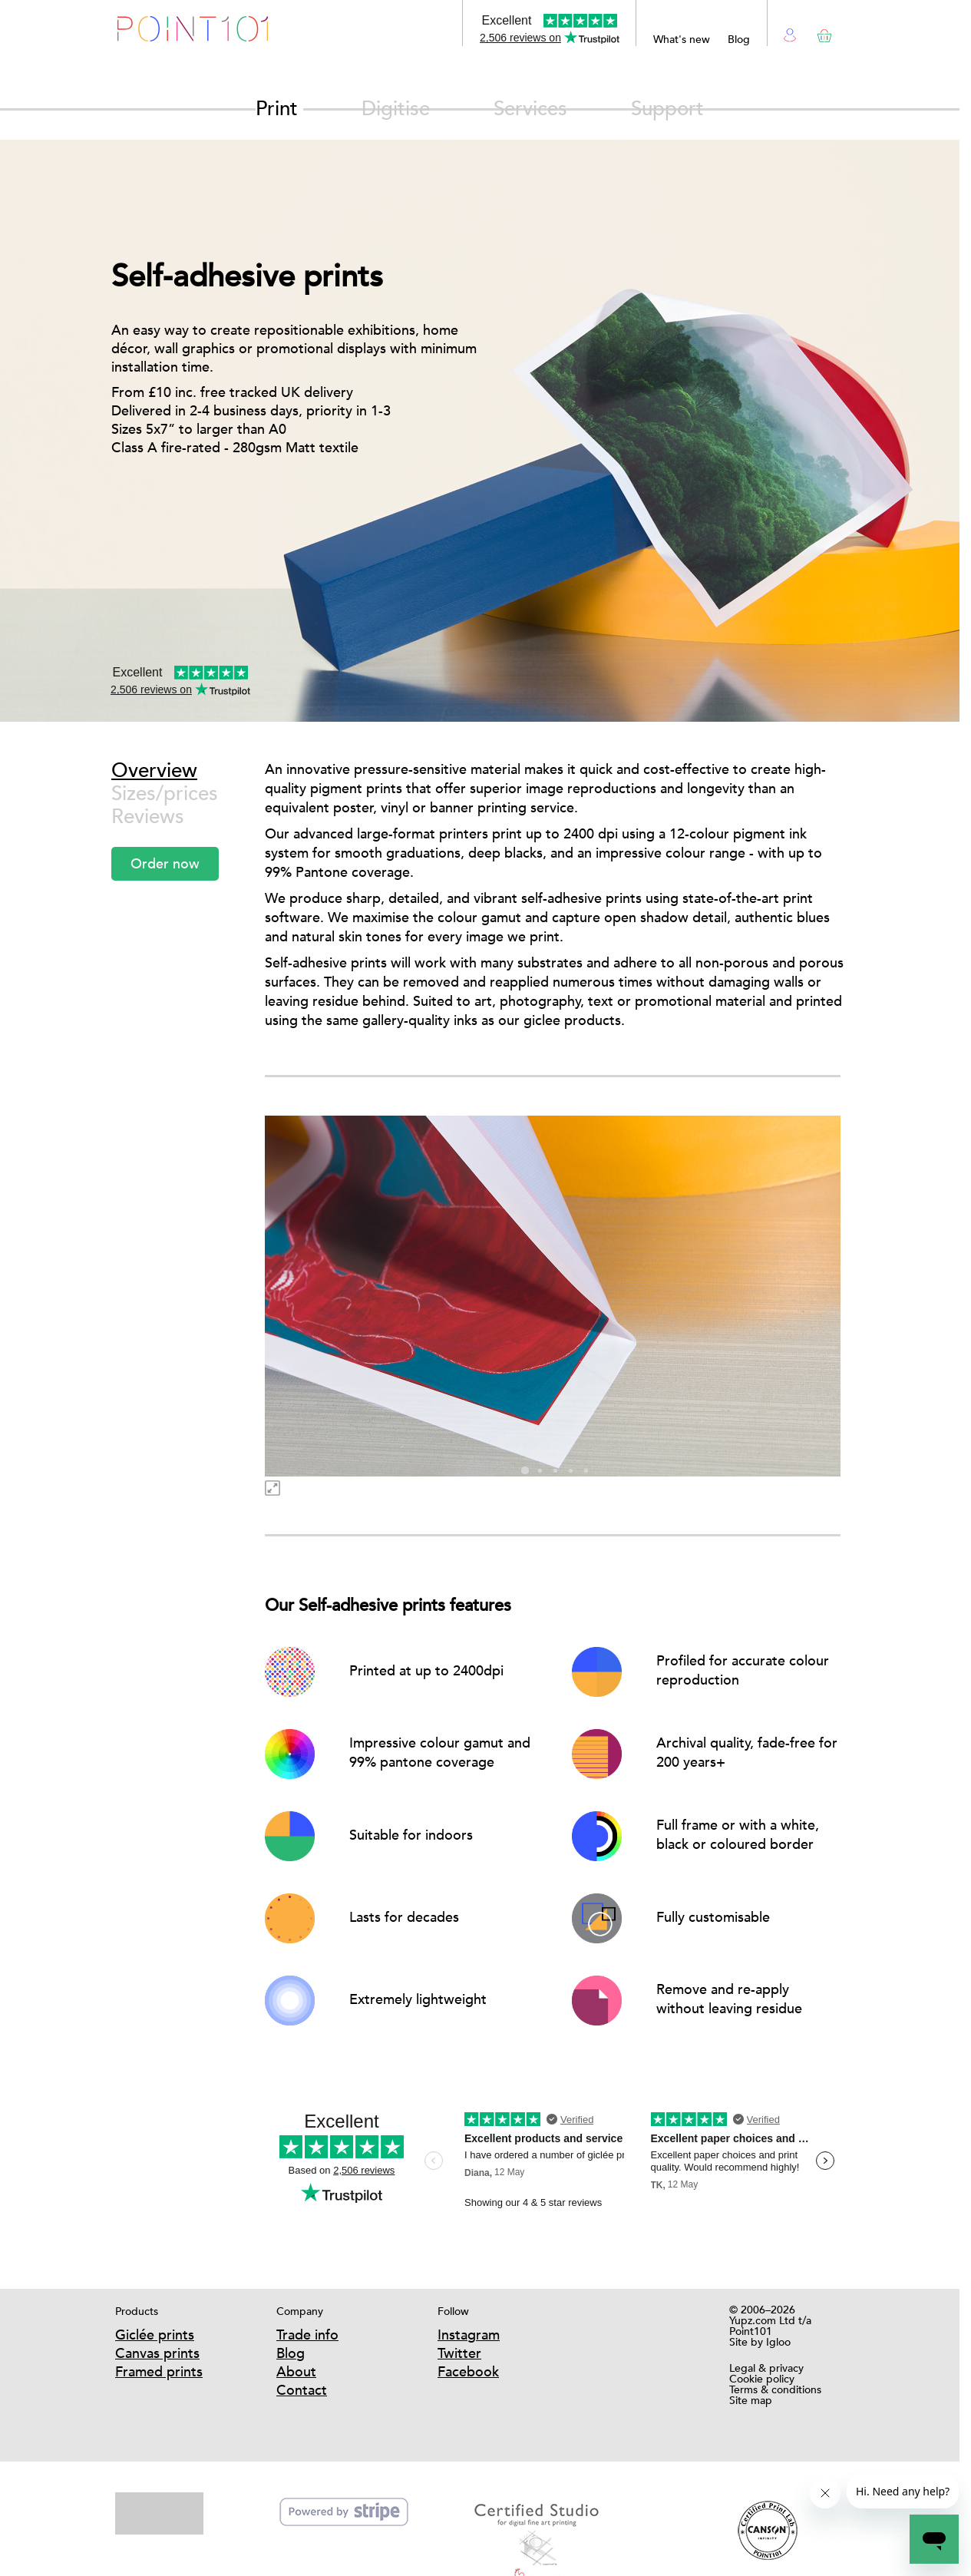 This screenshot has width=971, height=2576. Describe the element at coordinates (154, 2334) in the screenshot. I see `Giclée prints` at that location.